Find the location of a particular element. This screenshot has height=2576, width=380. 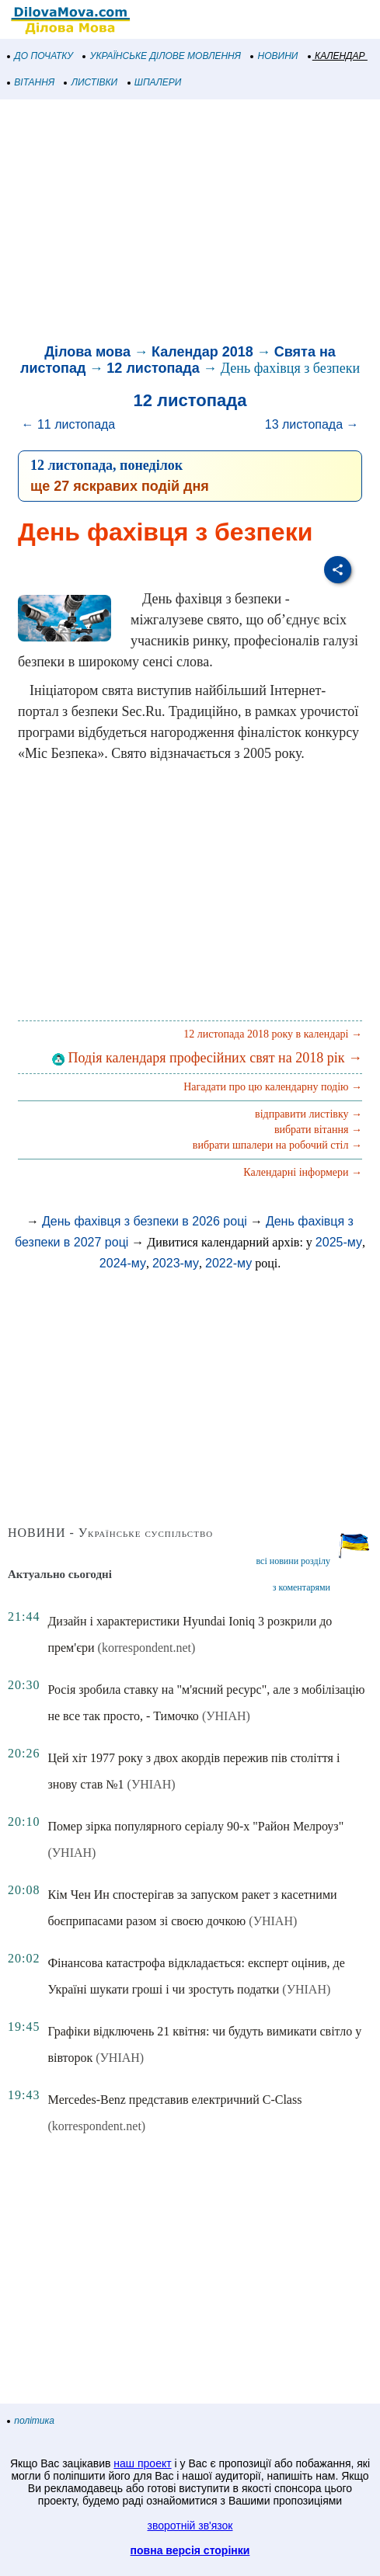

КАЛЕНДАР is located at coordinates (337, 55).